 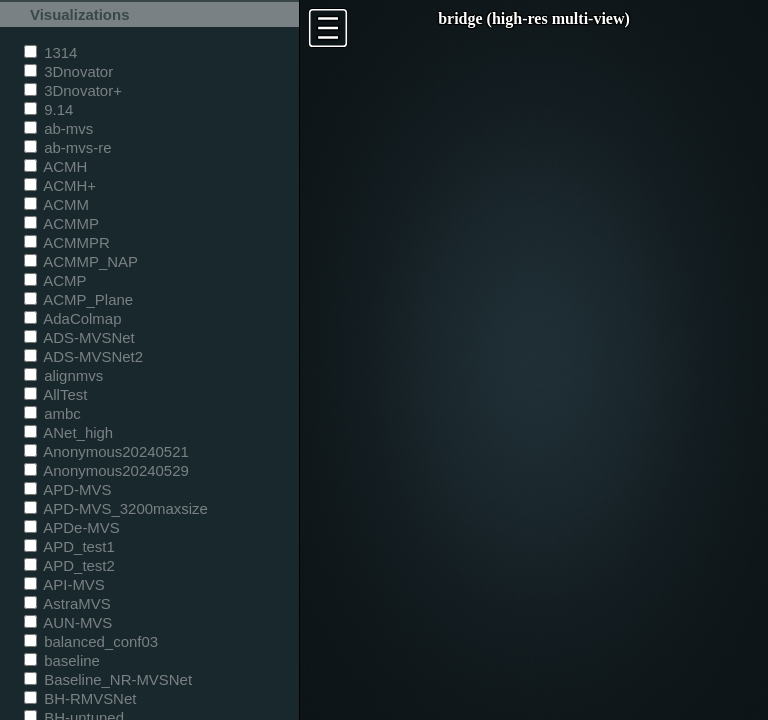 I want to click on Anonymous20240521, so click(x=106, y=451).